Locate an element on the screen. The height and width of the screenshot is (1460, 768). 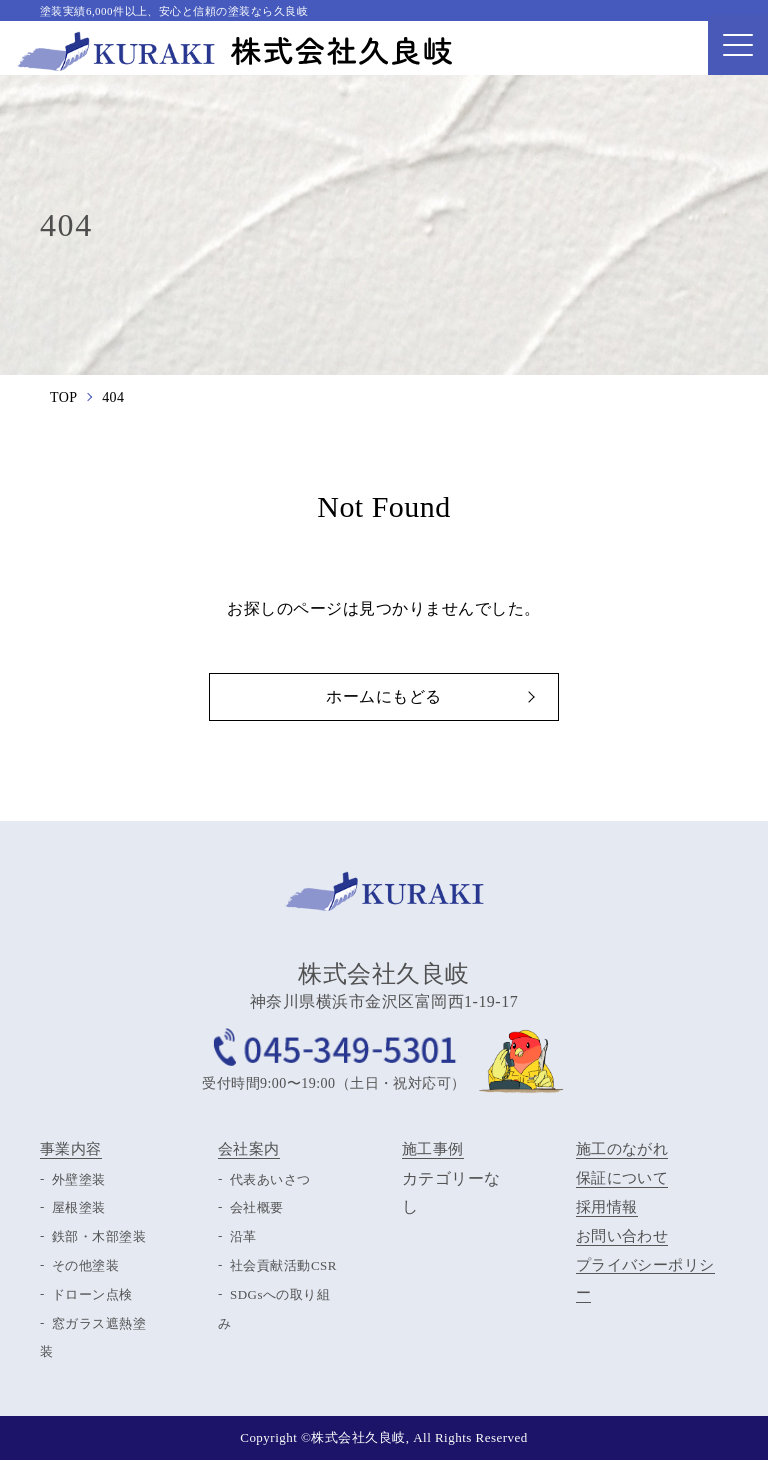
代表あいさつ is located at coordinates (270, 1179).